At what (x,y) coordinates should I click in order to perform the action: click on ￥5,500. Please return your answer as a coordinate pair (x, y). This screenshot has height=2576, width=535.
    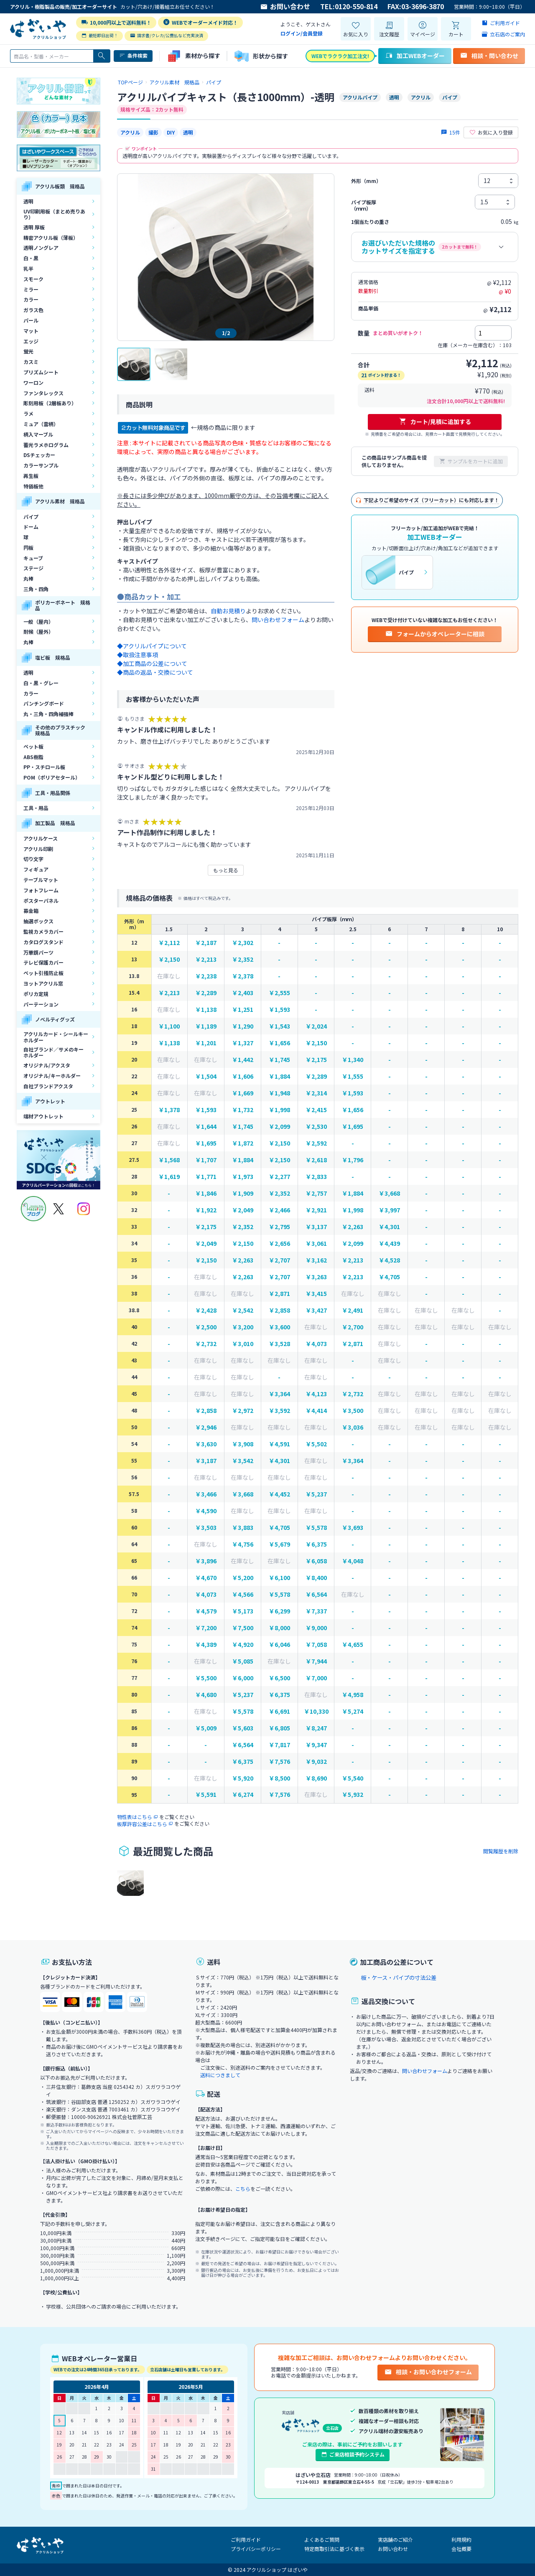
    Looking at the image, I should click on (206, 1678).